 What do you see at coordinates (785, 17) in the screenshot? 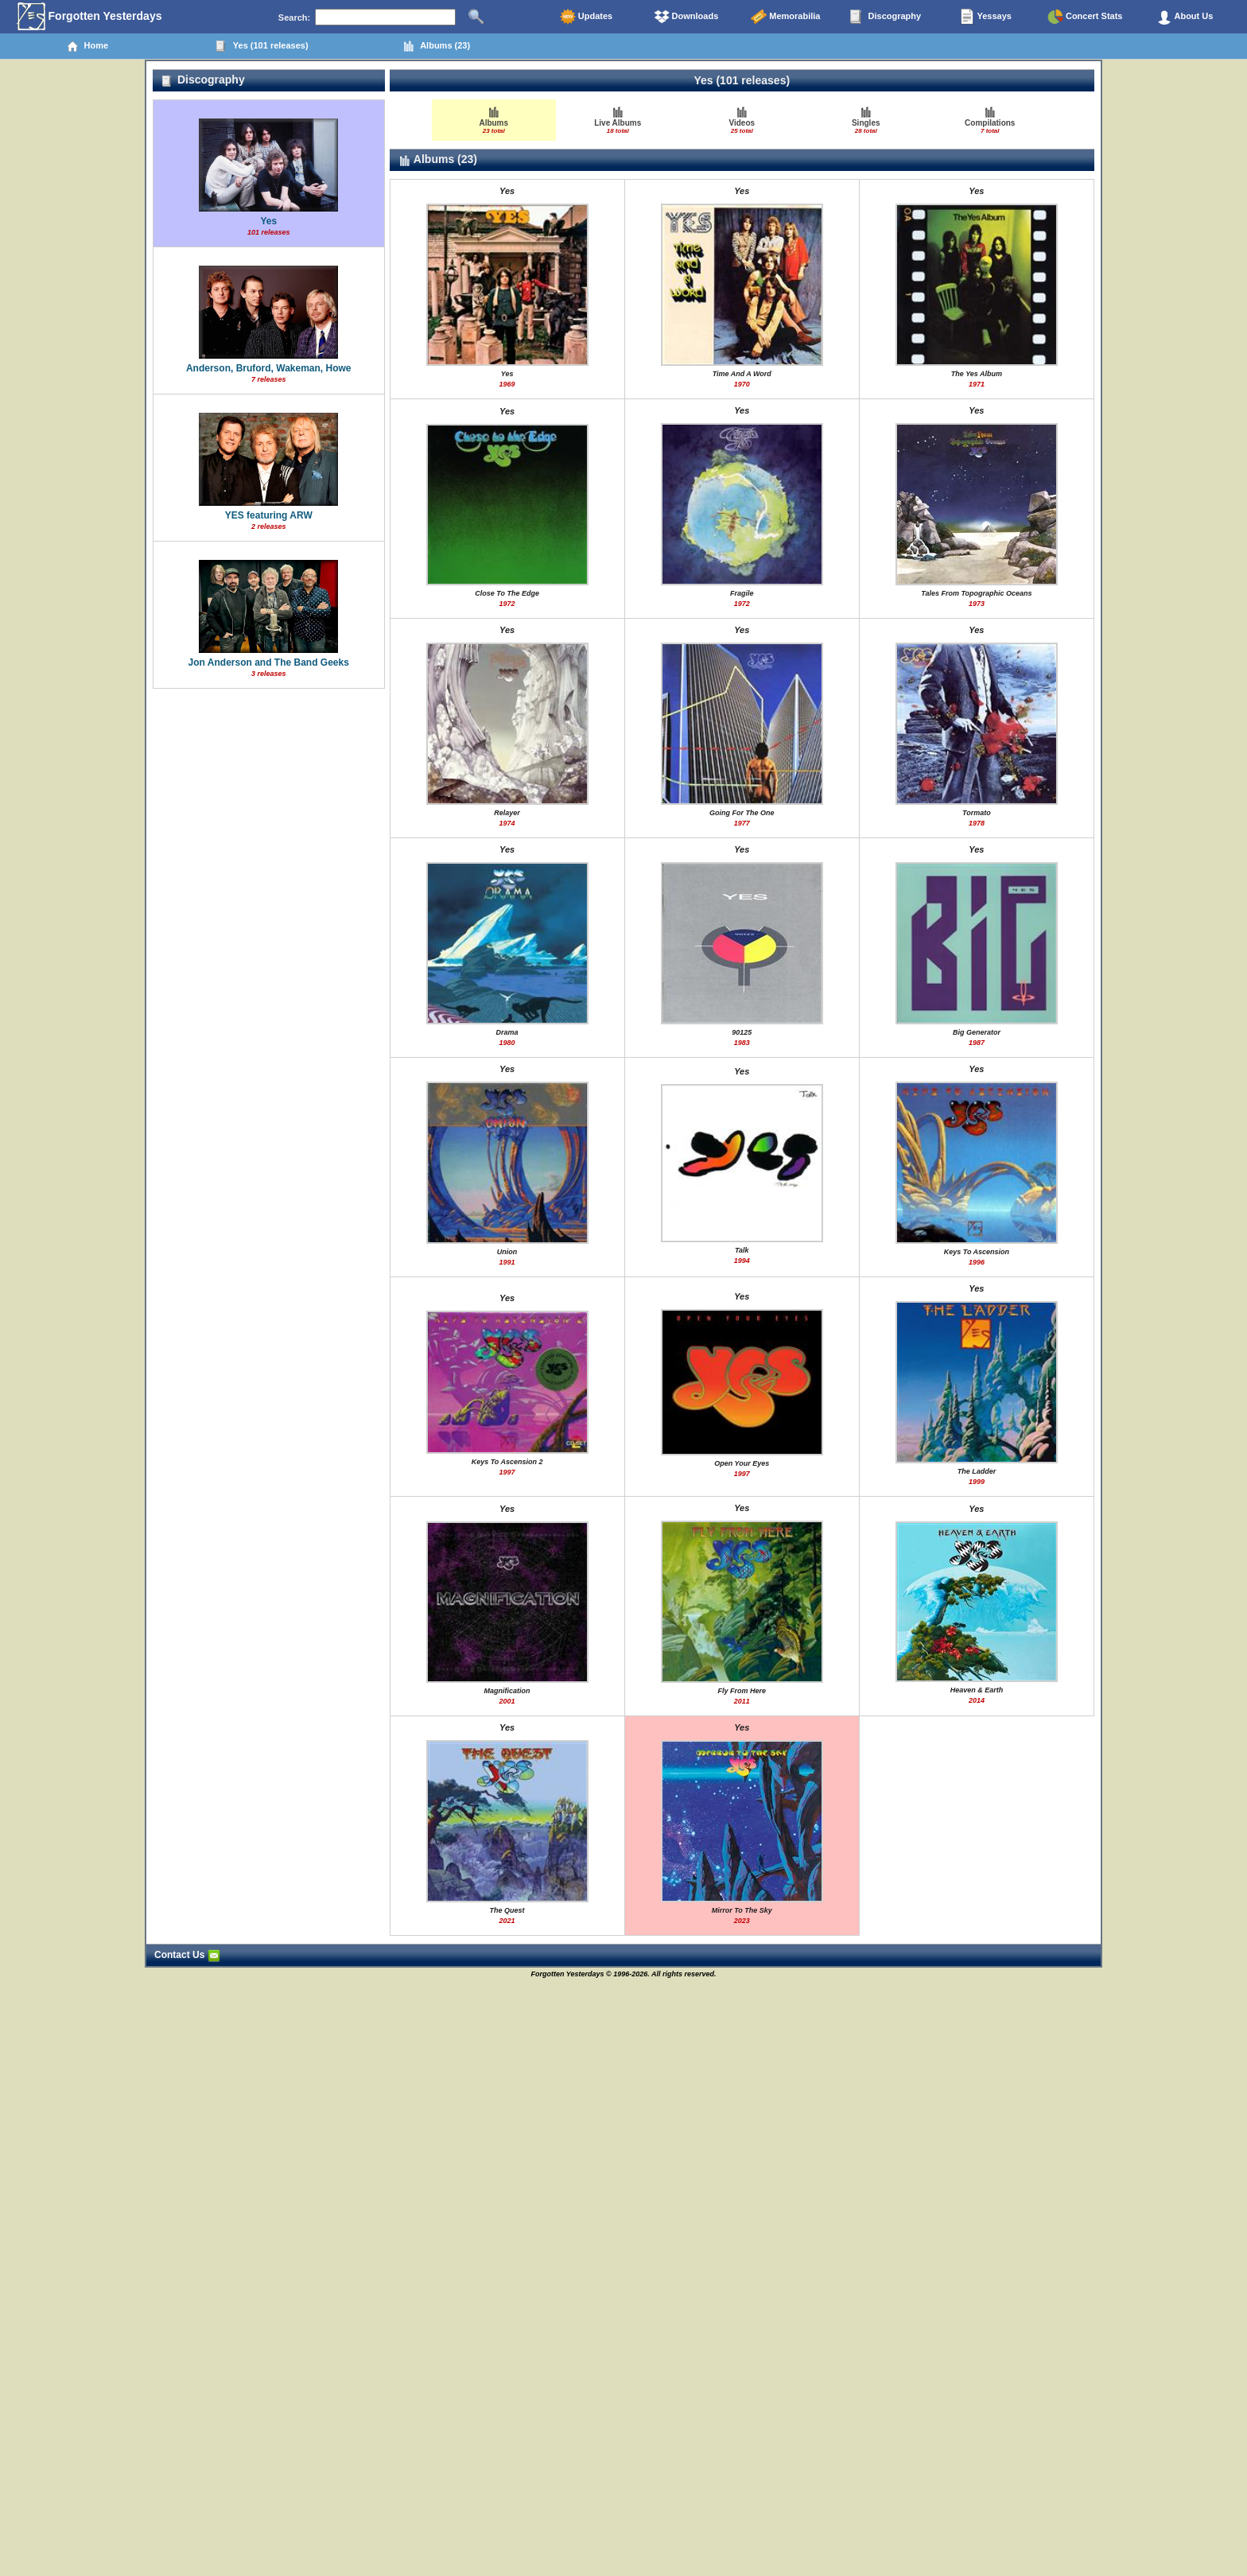
I see `Memorabilia` at bounding box center [785, 17].